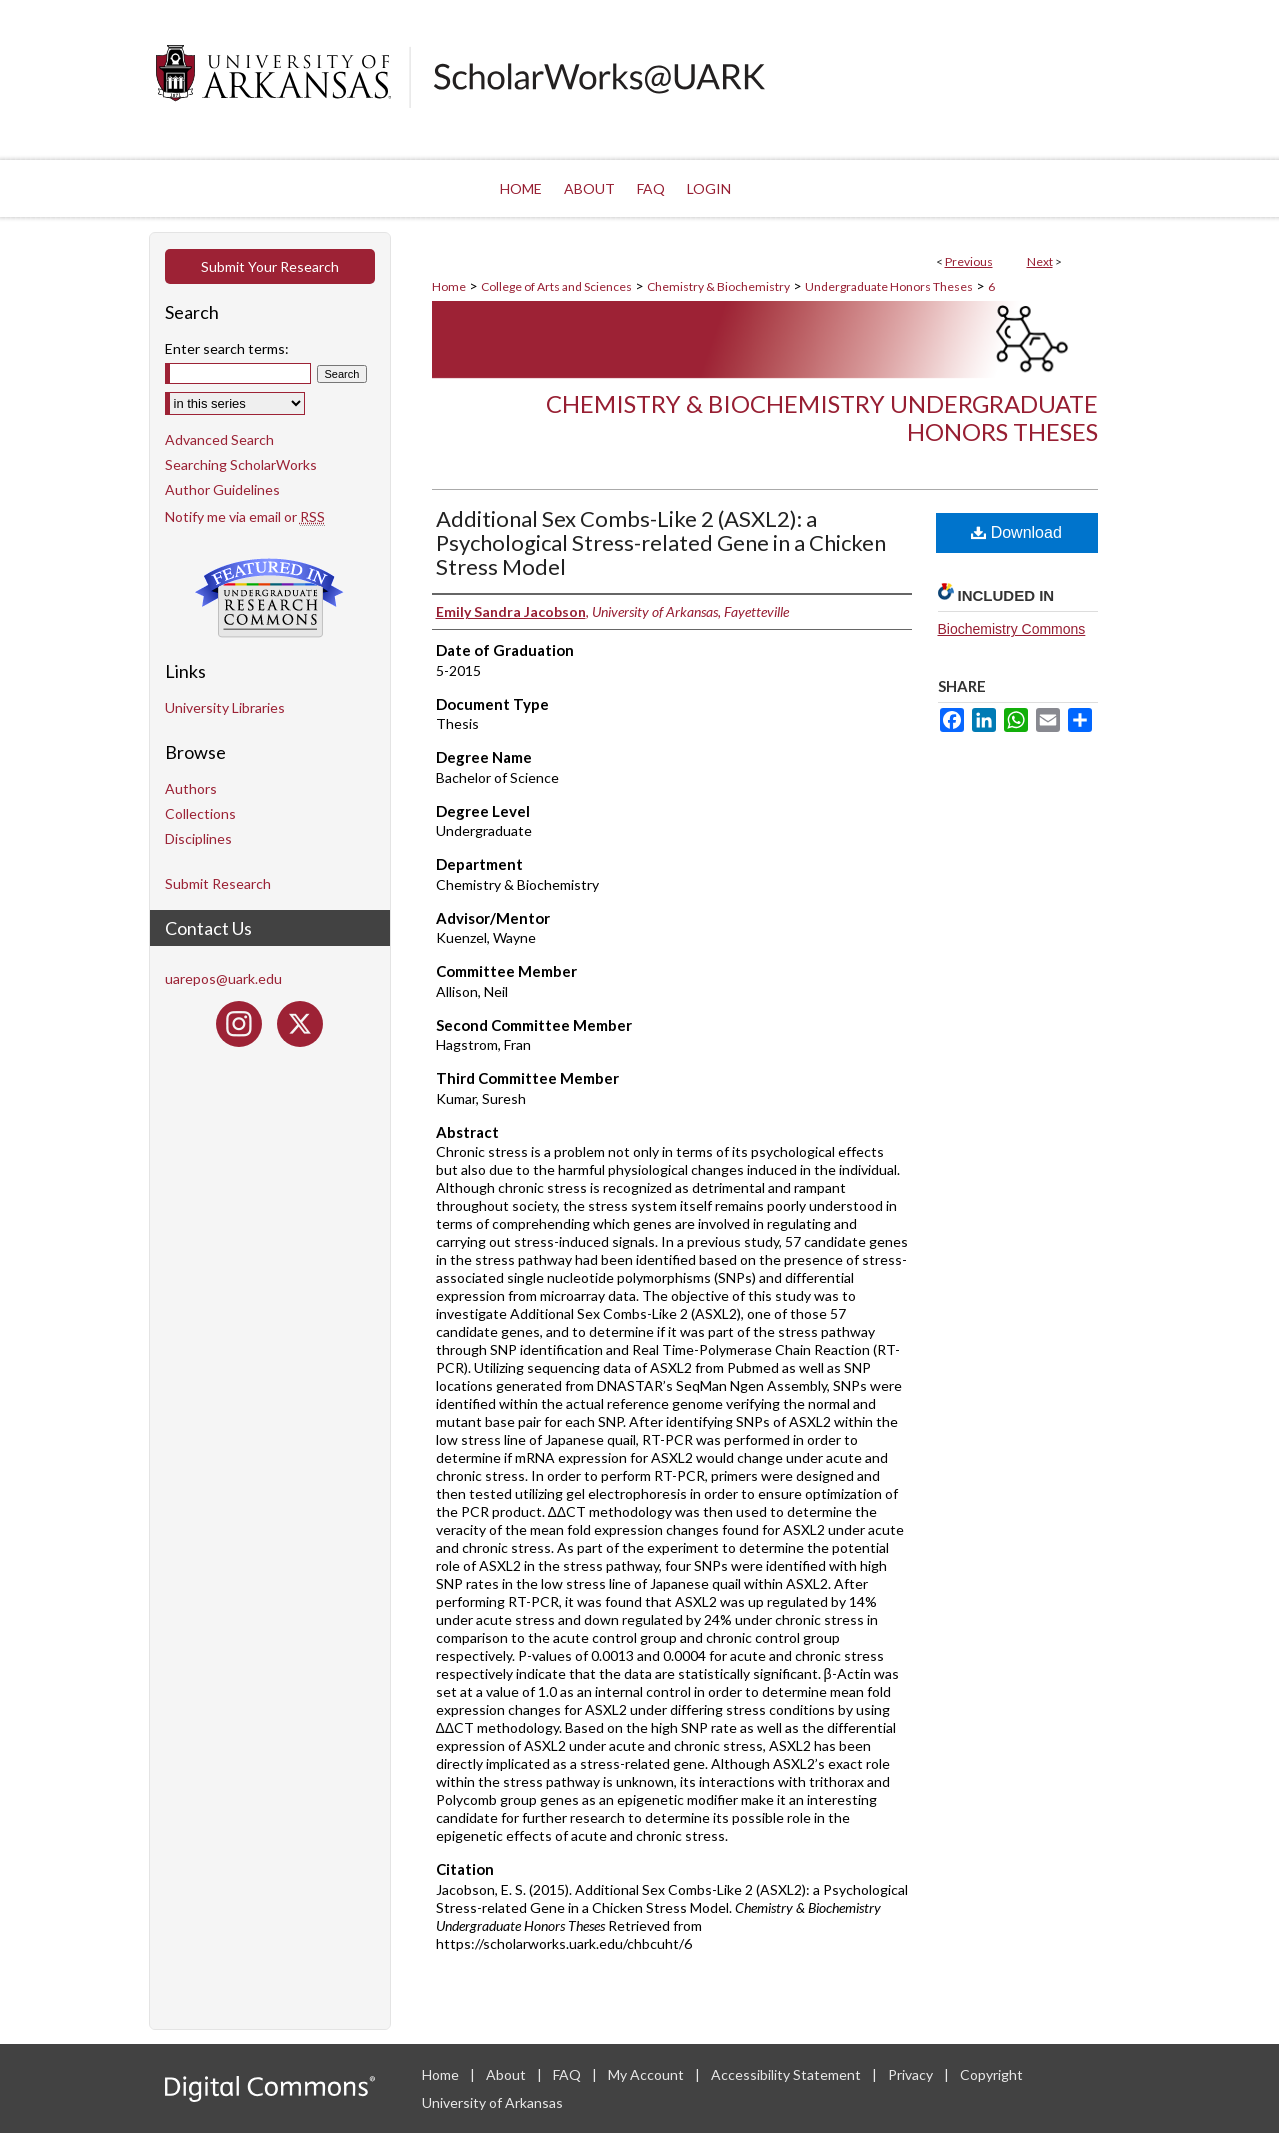  I want to click on My Account, so click(647, 2074).